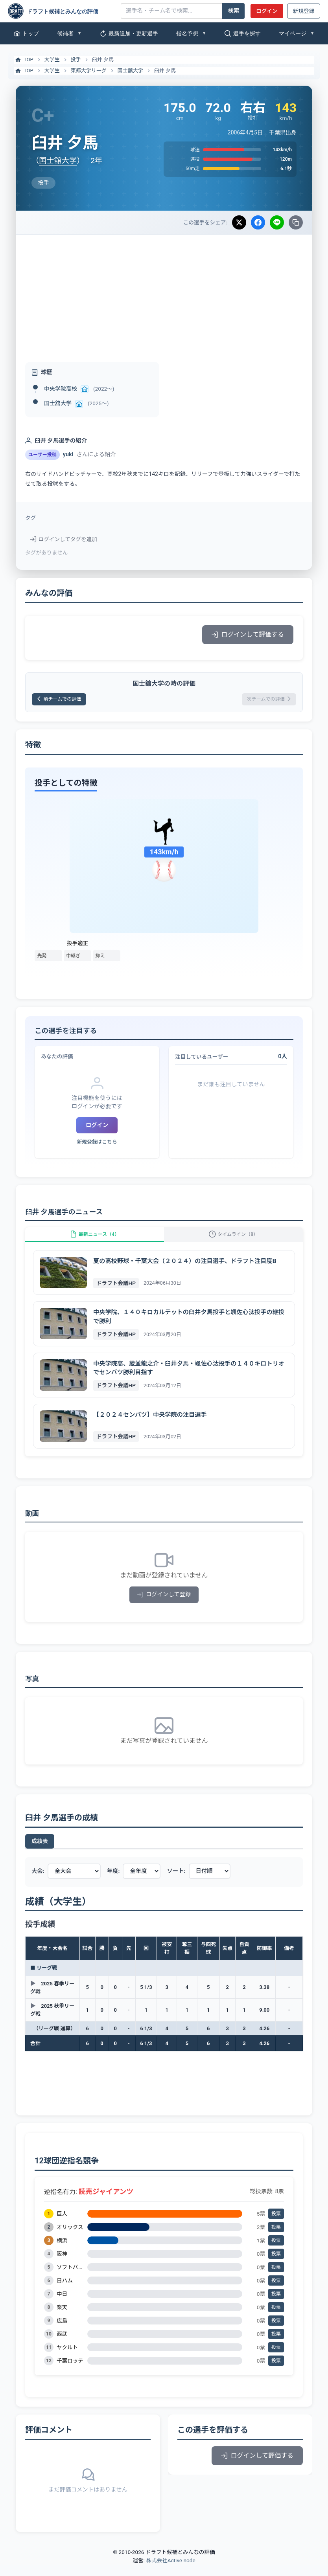 The width and height of the screenshot is (328, 2576). Describe the element at coordinates (76, 59) in the screenshot. I see `投手` at that location.